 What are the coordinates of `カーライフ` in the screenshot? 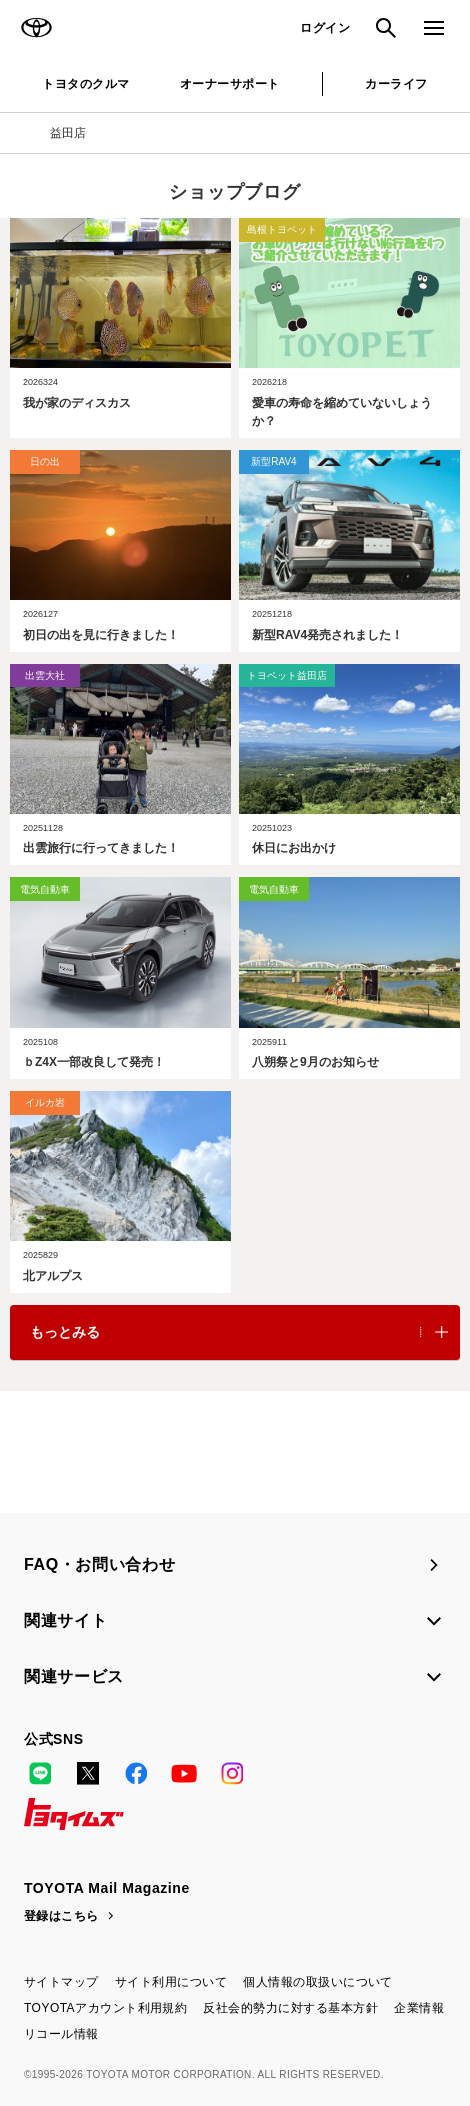 It's located at (396, 84).